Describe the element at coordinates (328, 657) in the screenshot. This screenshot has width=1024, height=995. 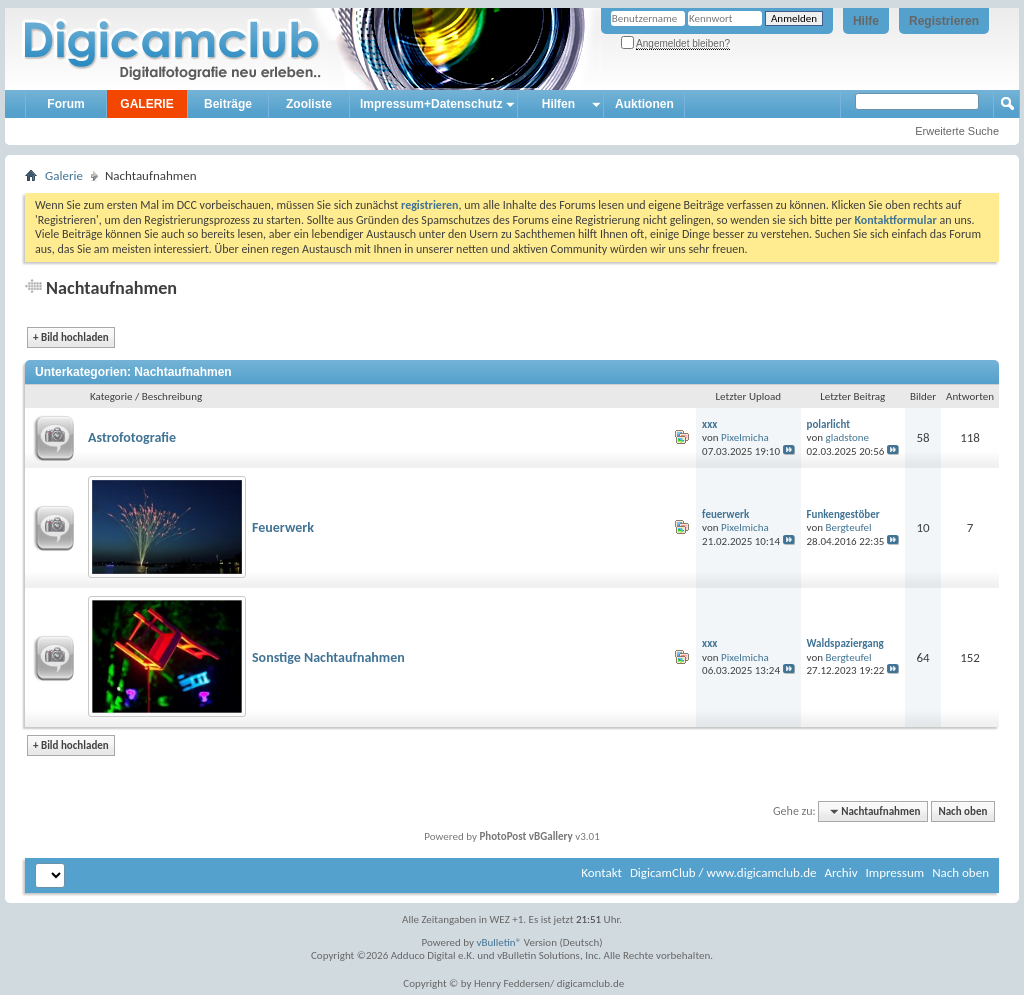
I see `Sonstige Nachtaufnahmen` at that location.